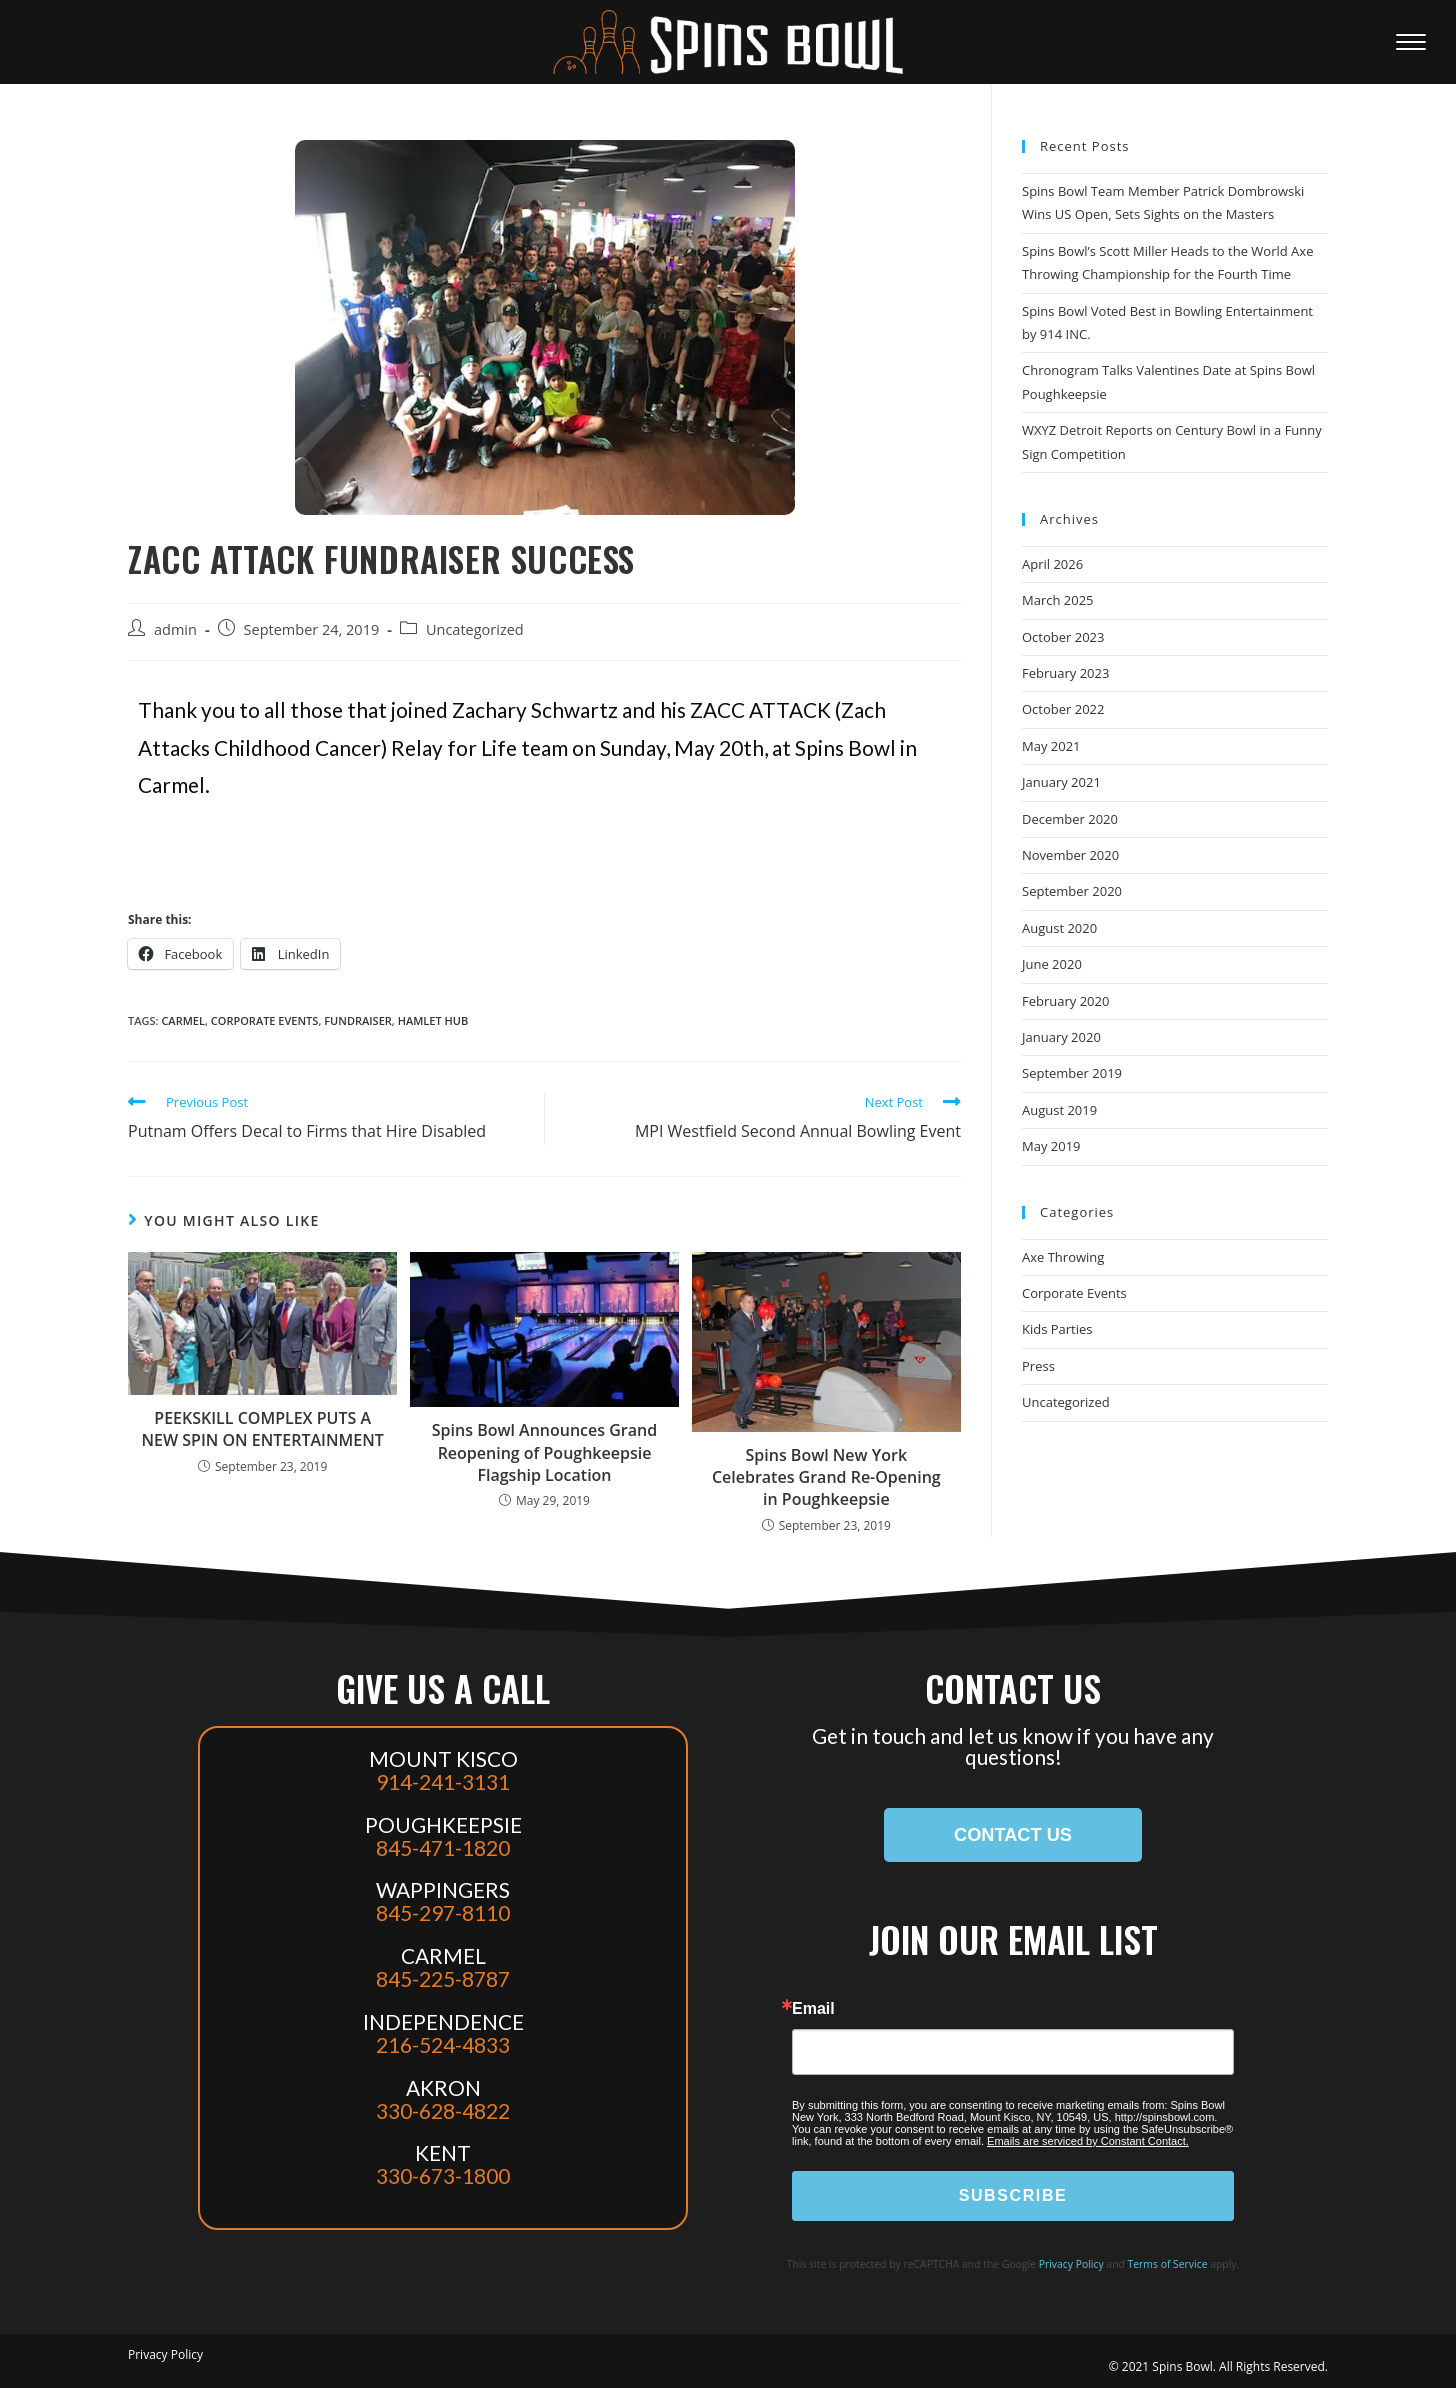  I want to click on August 2020, so click(1059, 928).